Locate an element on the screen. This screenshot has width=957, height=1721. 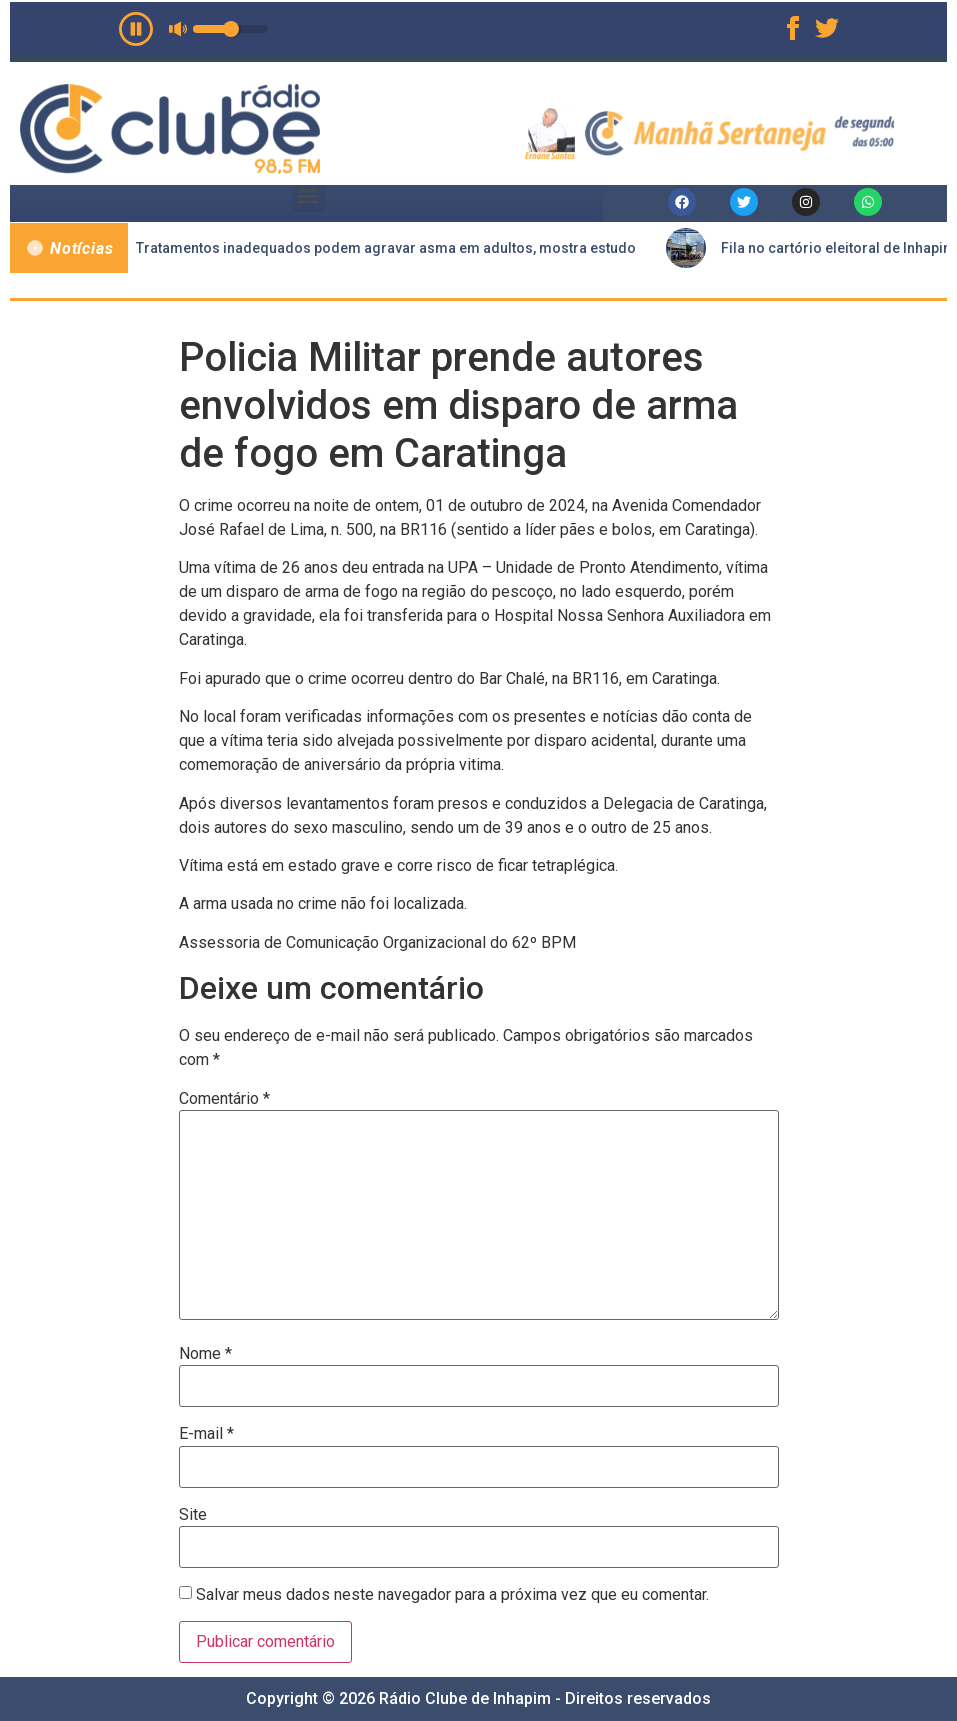
Nome is located at coordinates (205, 1354).